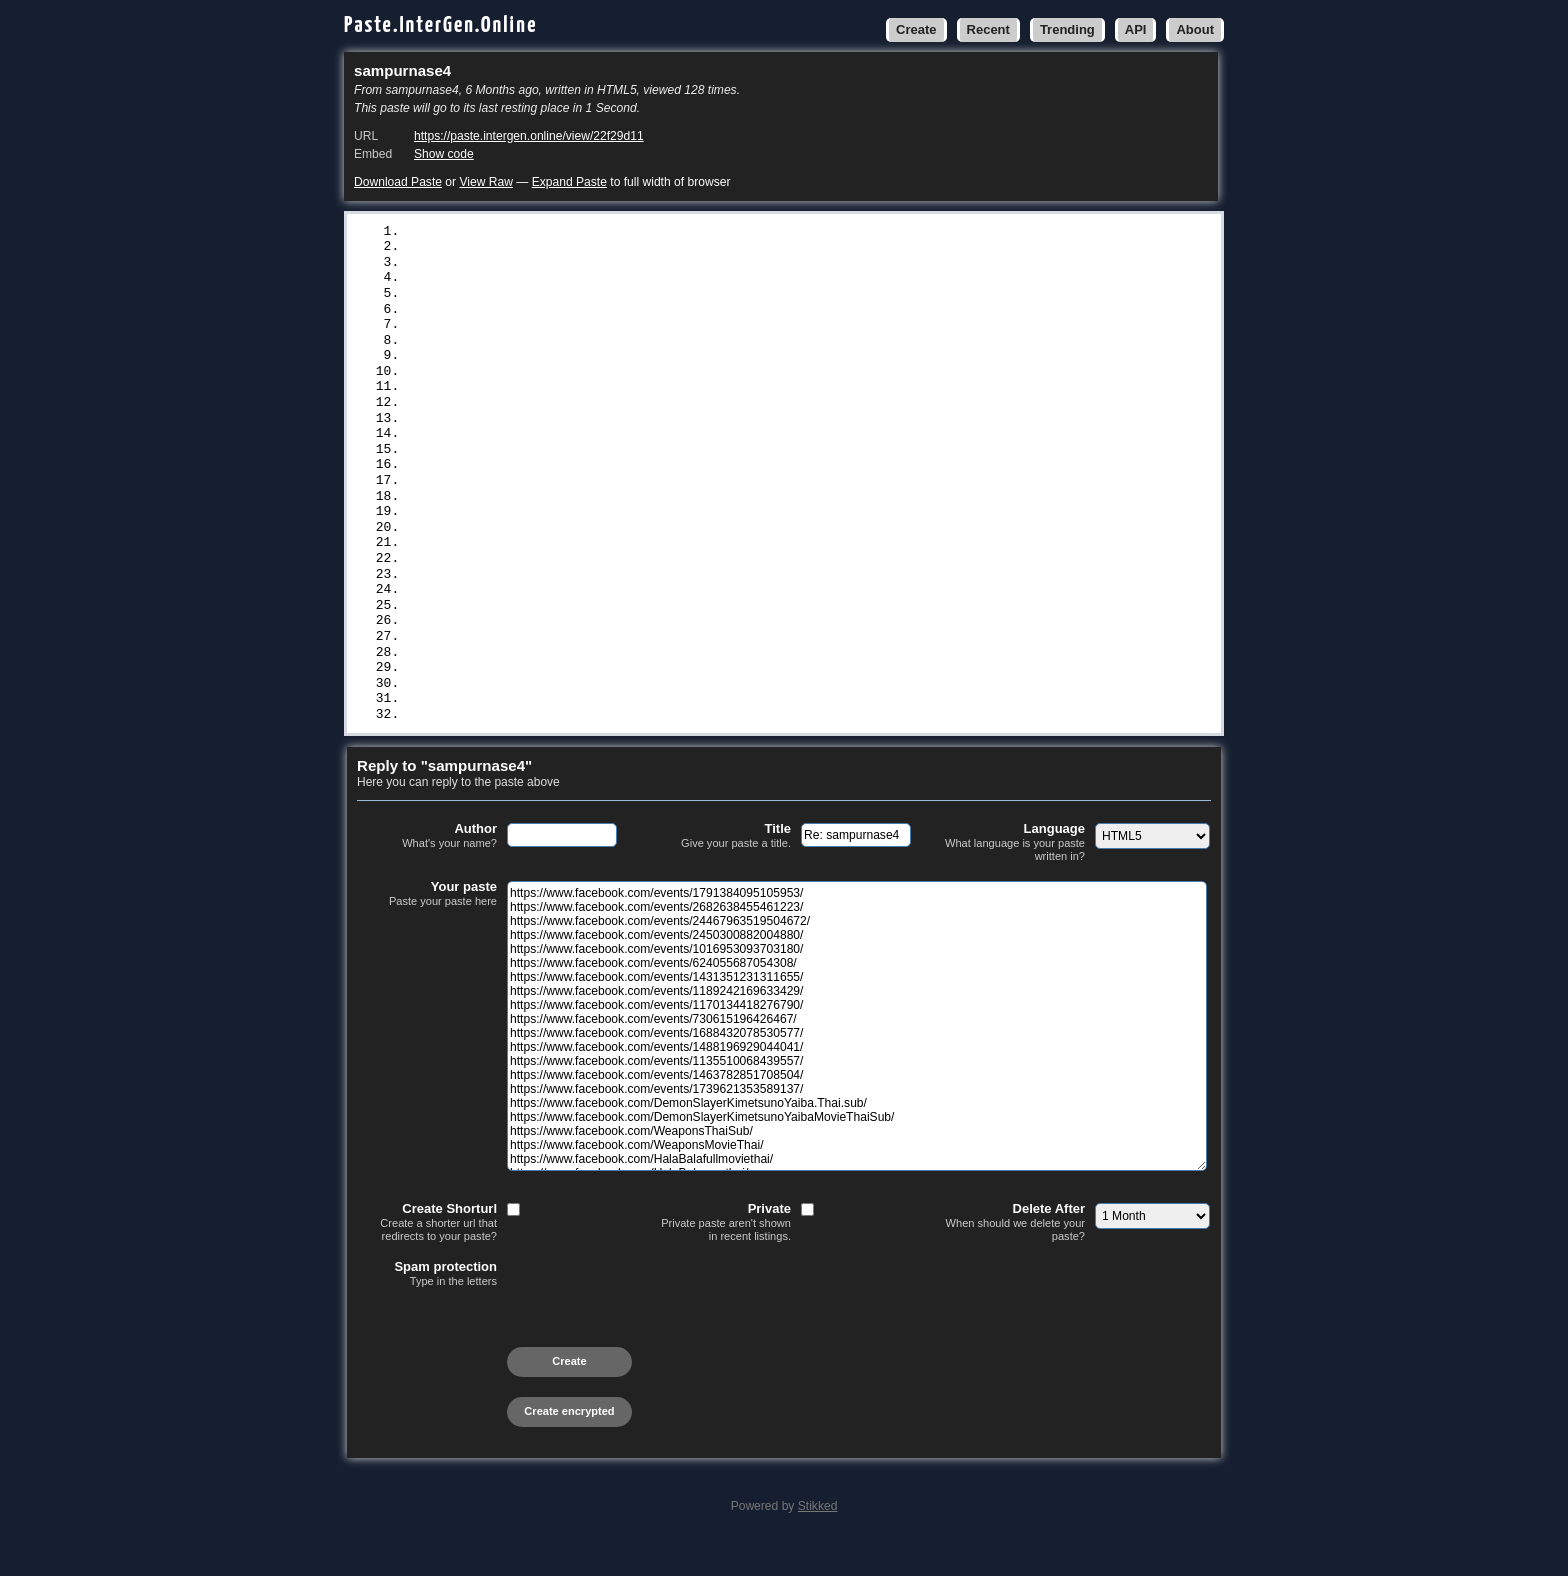 The image size is (1568, 1576). Describe the element at coordinates (598, 232) in the screenshot. I see `https://www.facebook.com/events/1791384095105953/` at that location.